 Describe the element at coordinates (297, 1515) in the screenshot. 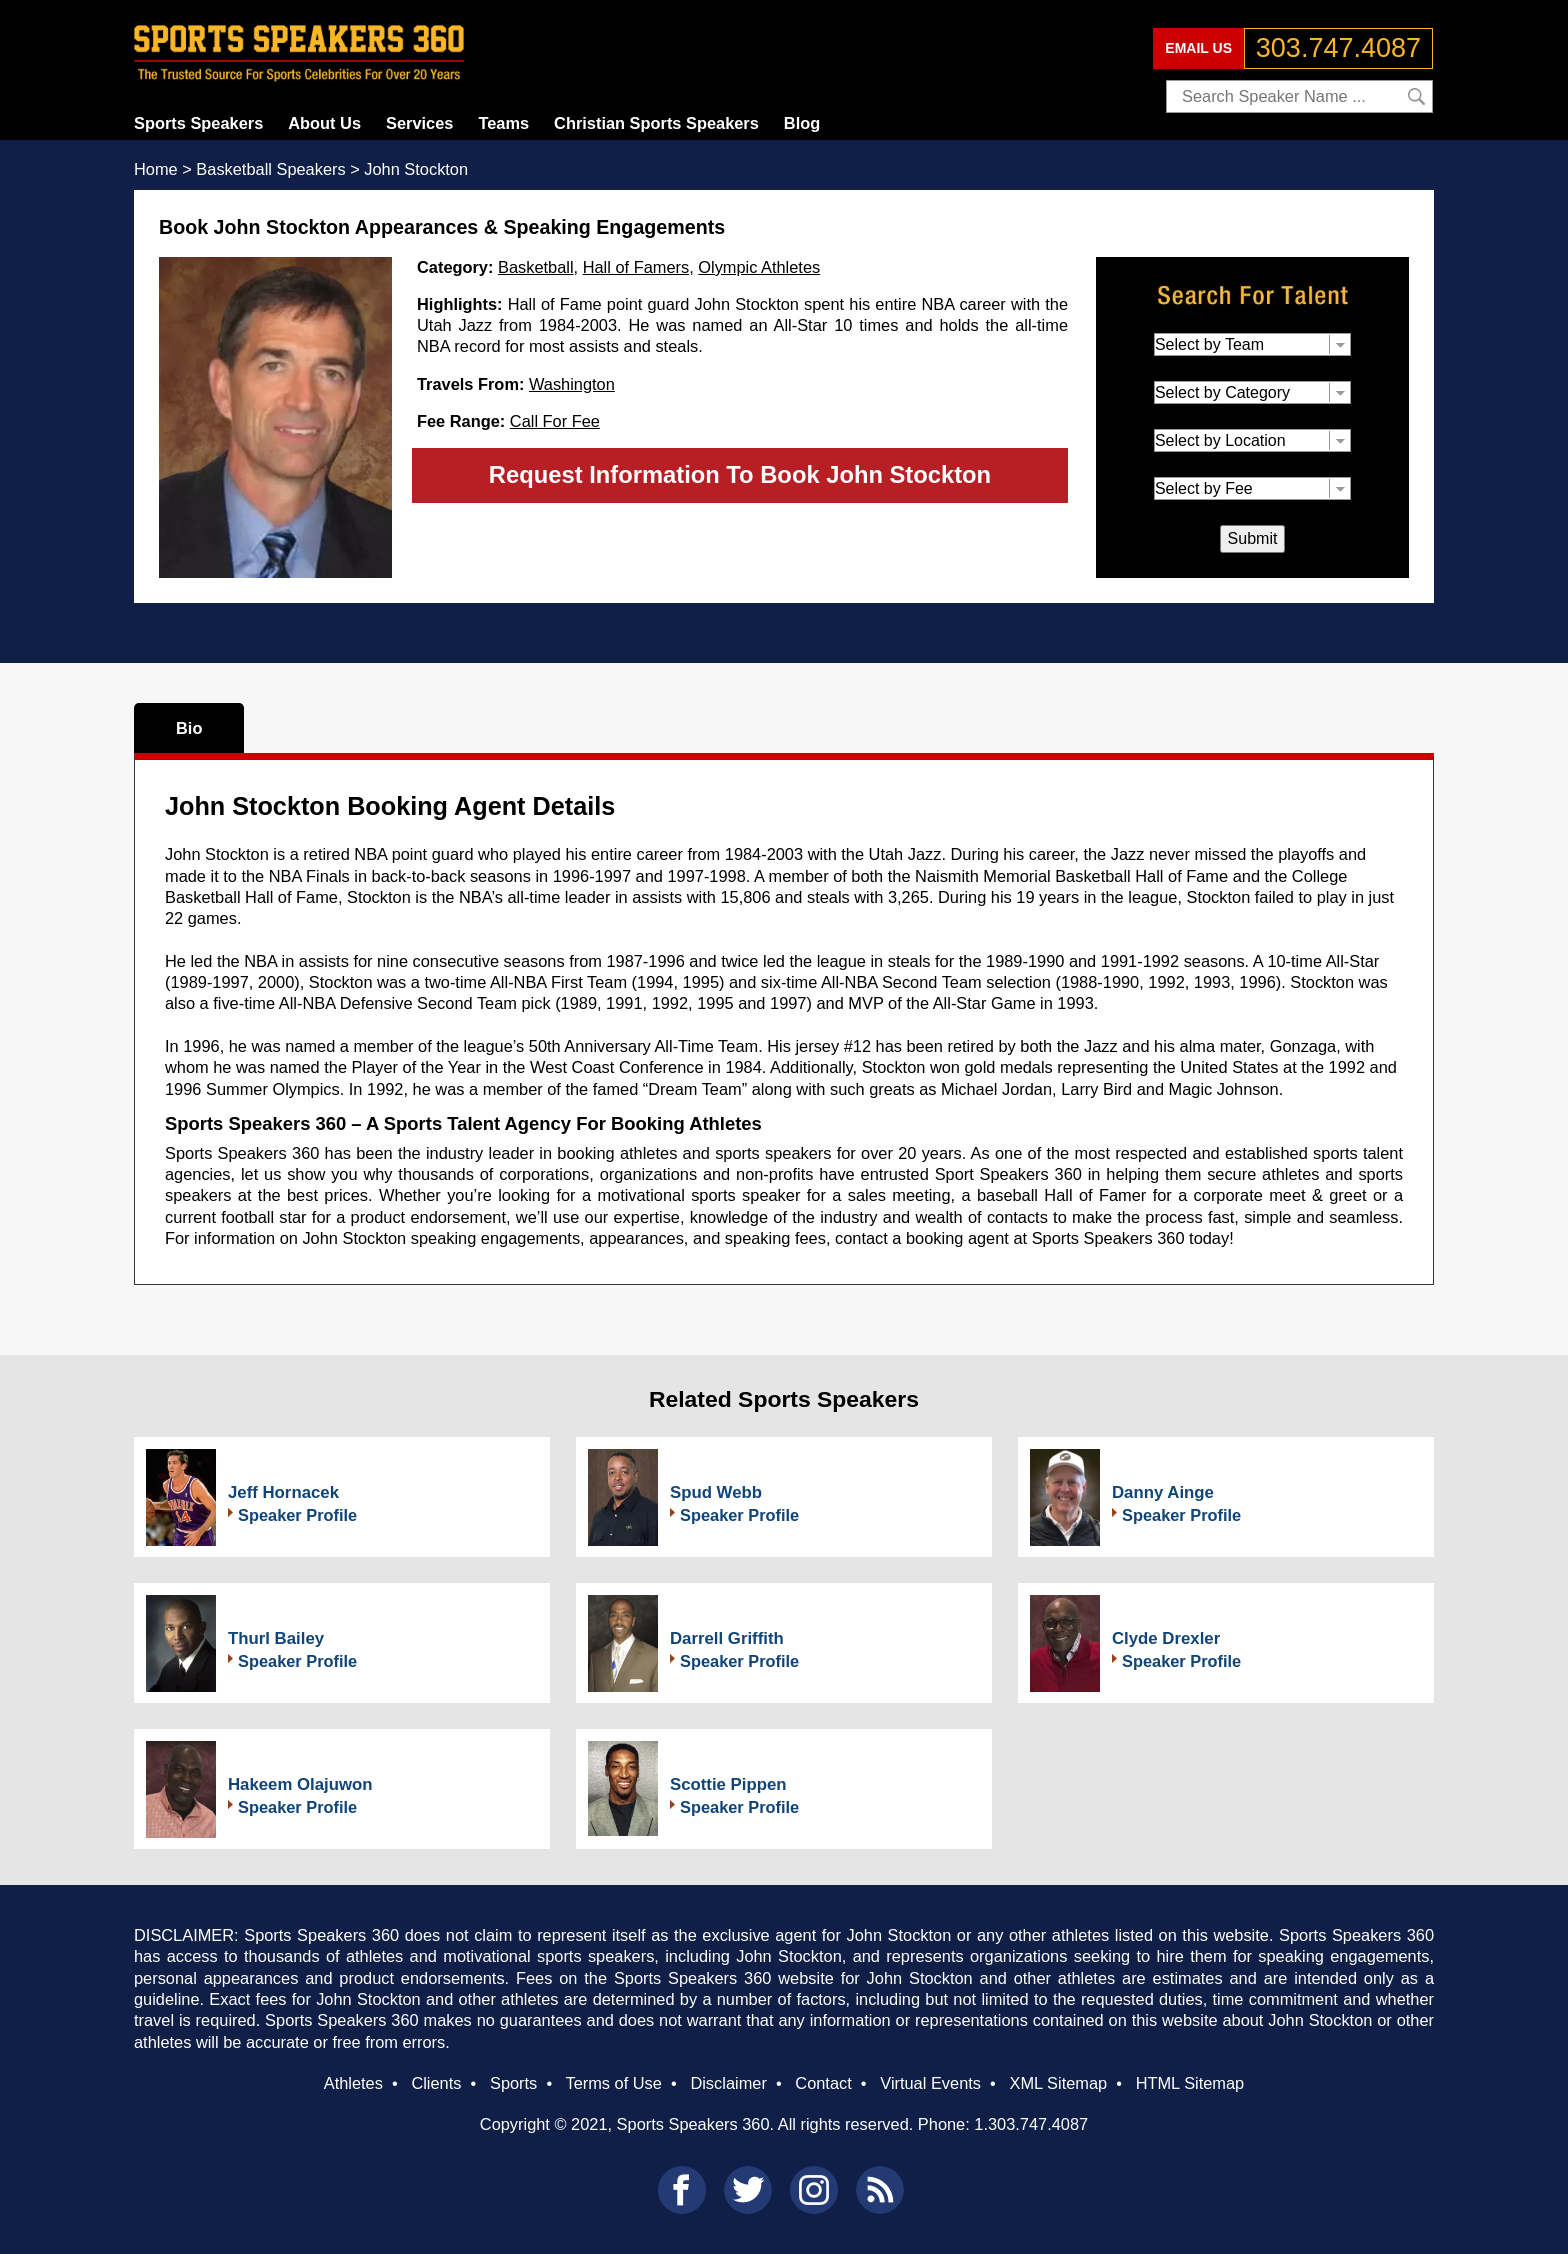

I see `Speaker Profile` at that location.